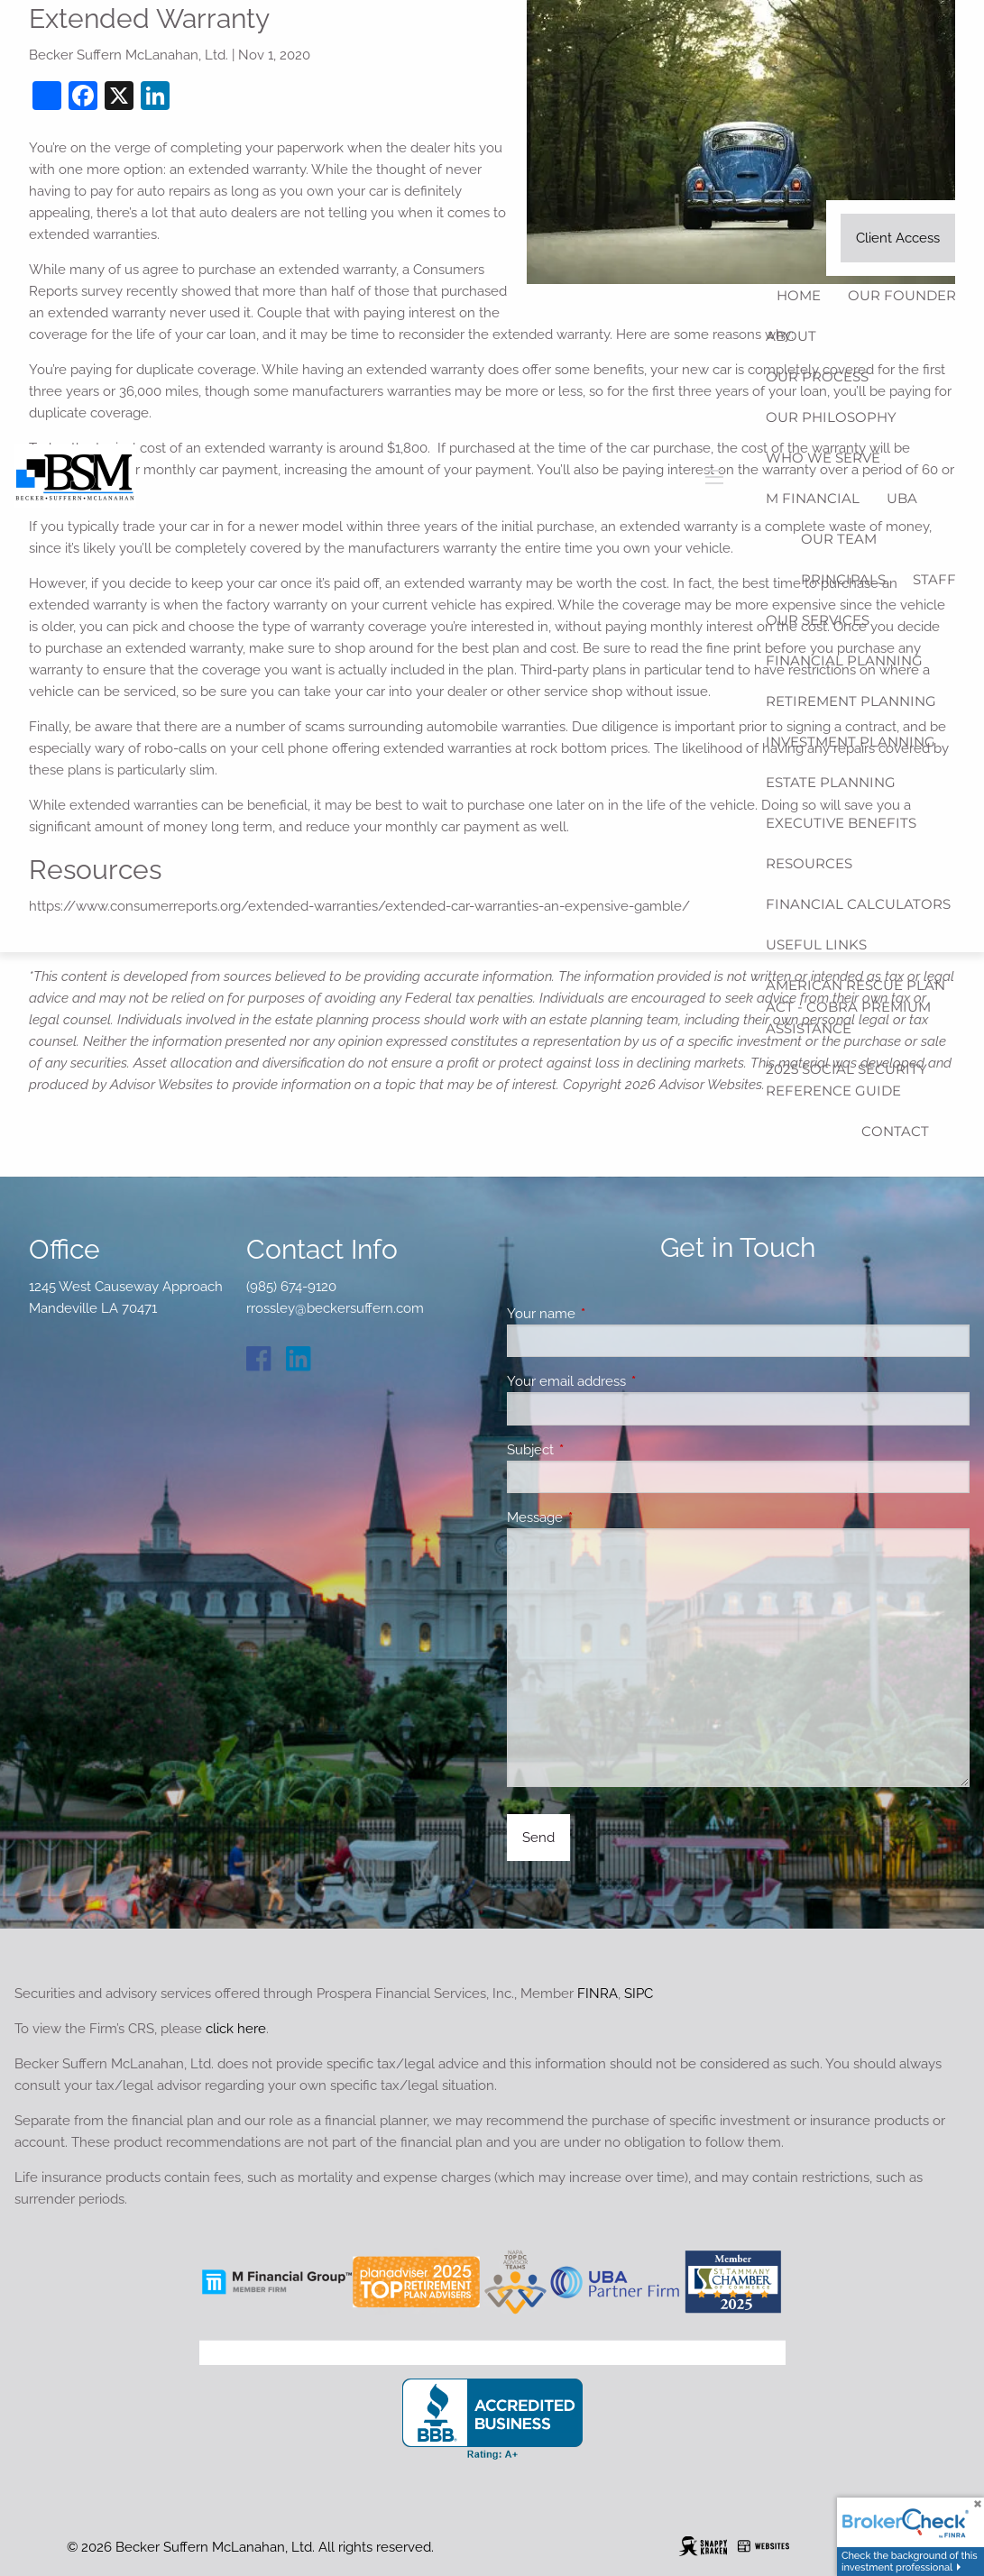 This screenshot has width=984, height=2576. What do you see at coordinates (597, 1993) in the screenshot?
I see `FINRA` at bounding box center [597, 1993].